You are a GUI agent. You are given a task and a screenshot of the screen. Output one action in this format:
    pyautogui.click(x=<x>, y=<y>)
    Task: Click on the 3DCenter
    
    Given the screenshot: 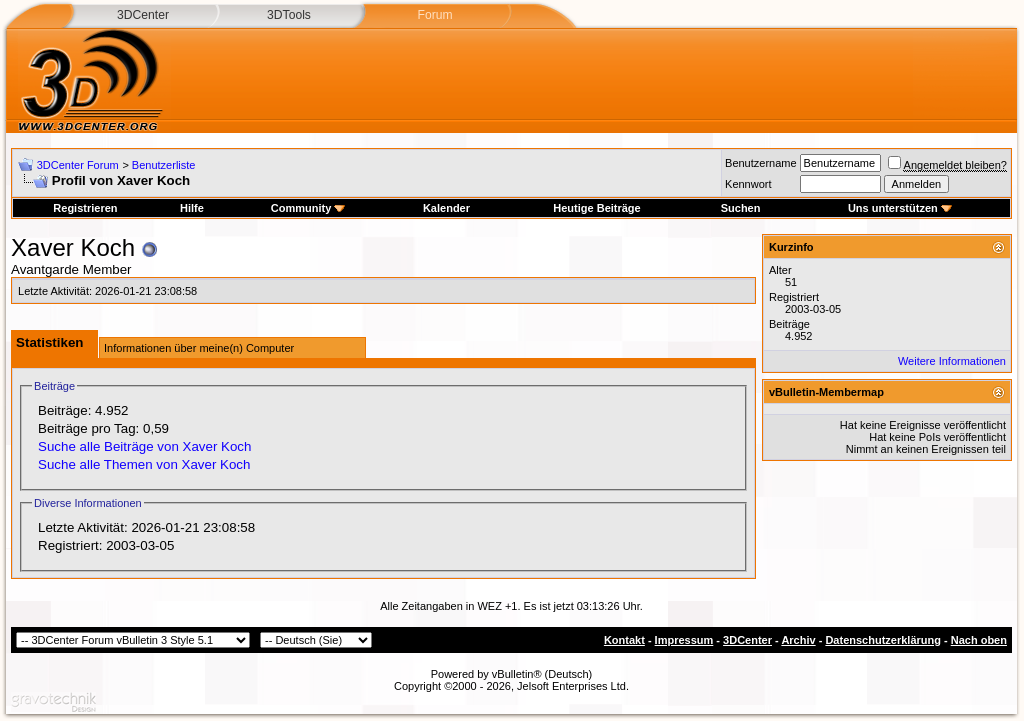 What is the action you would take?
    pyautogui.click(x=143, y=15)
    